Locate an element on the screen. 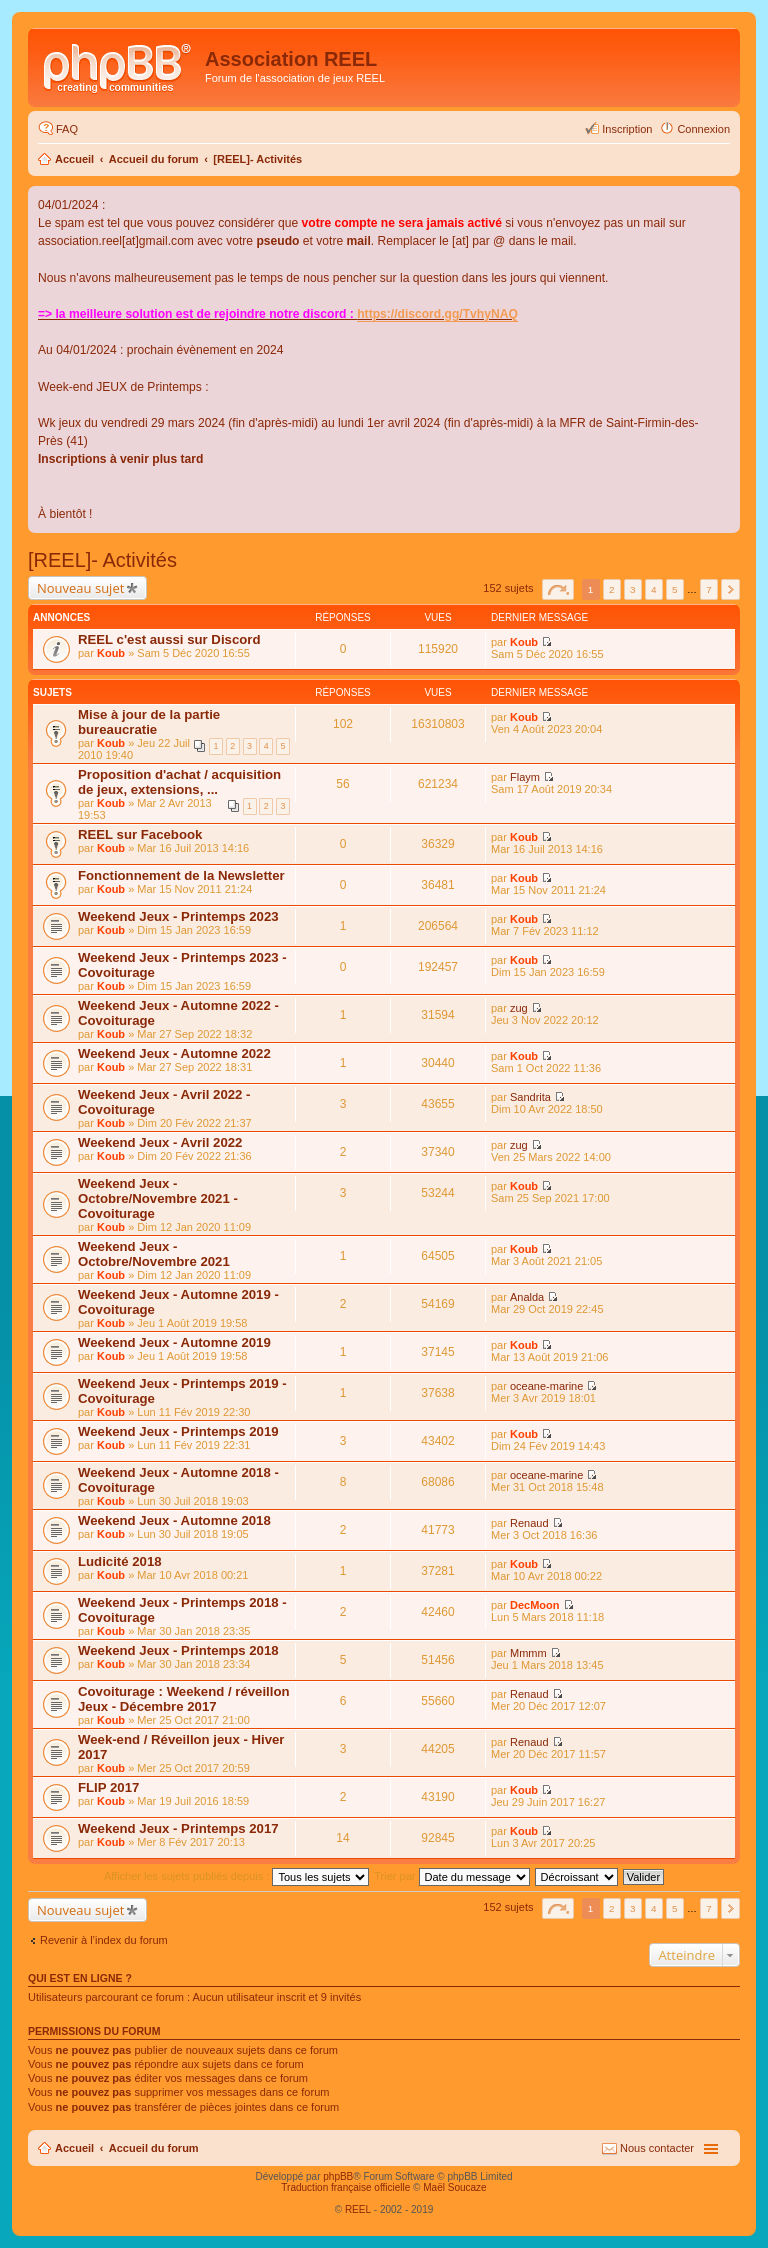 The height and width of the screenshot is (2248, 768). Weekend Jeux - Printemps 2017 is located at coordinates (178, 1828).